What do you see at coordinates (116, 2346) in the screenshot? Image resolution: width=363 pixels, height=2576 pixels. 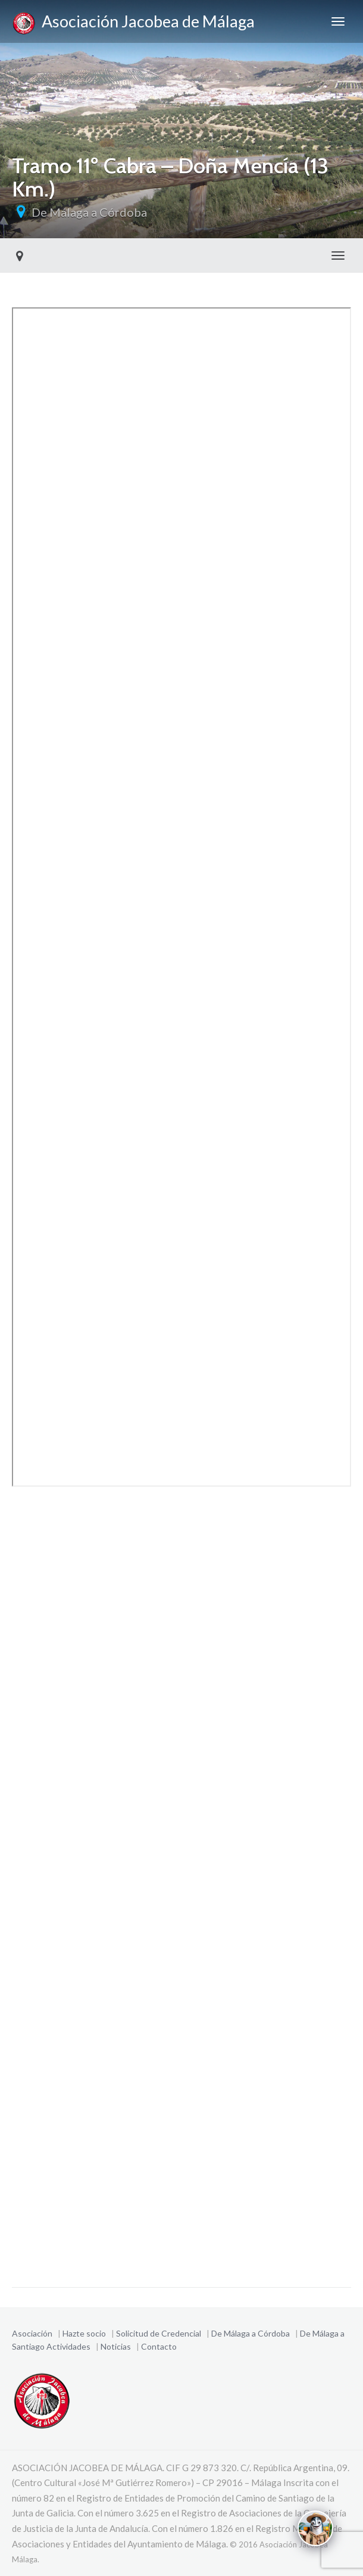 I see `Noticias` at bounding box center [116, 2346].